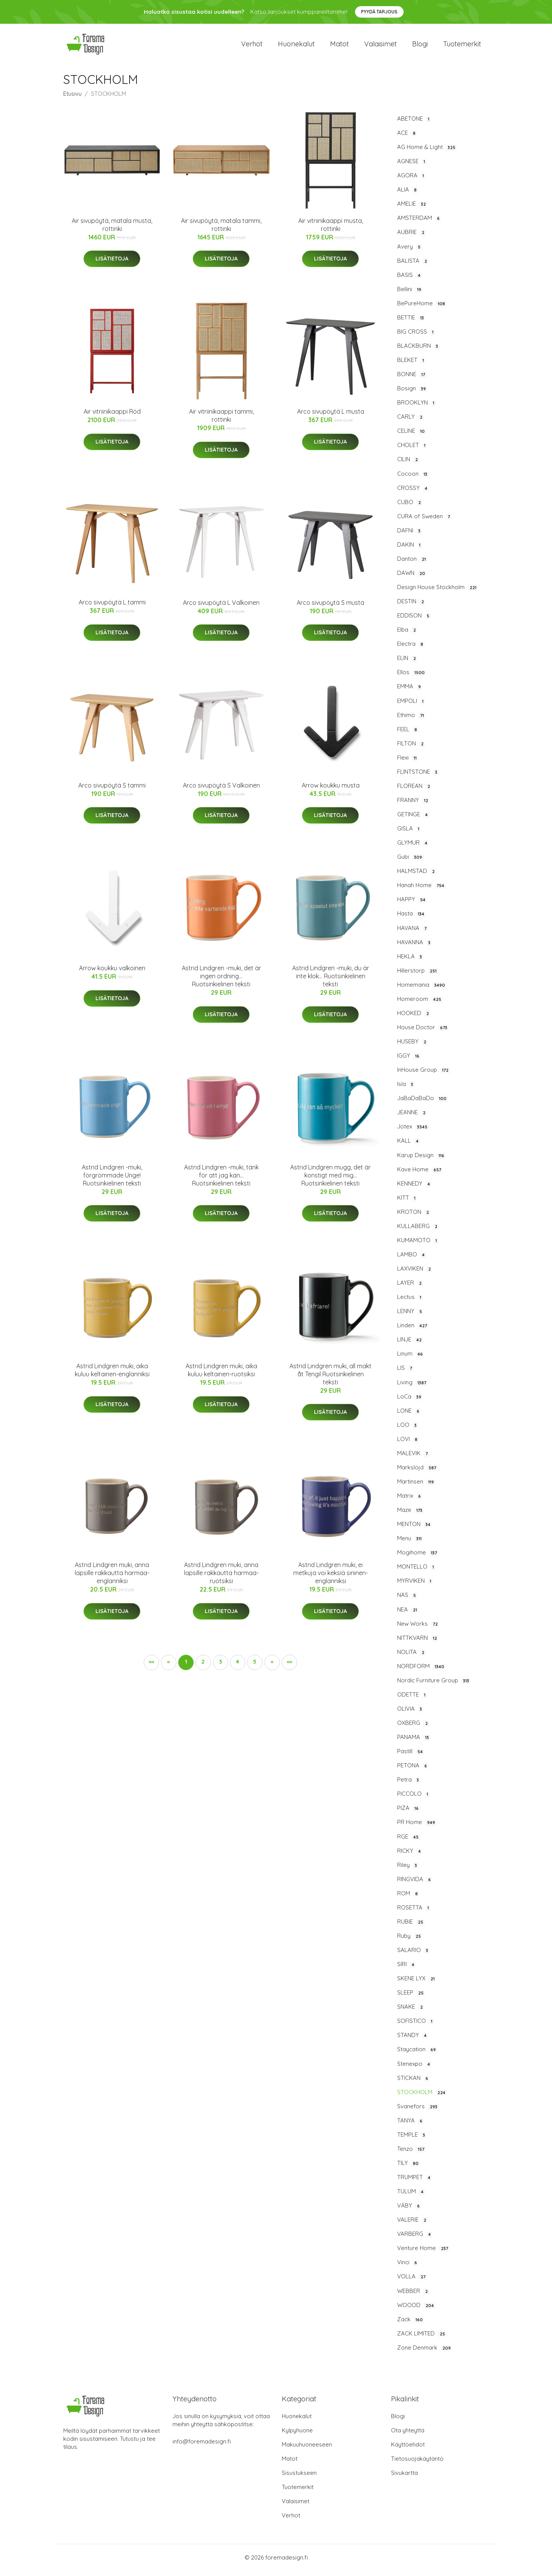 The image size is (552, 2576). Describe the element at coordinates (407, 1203) in the screenshot. I see `KITT` at that location.